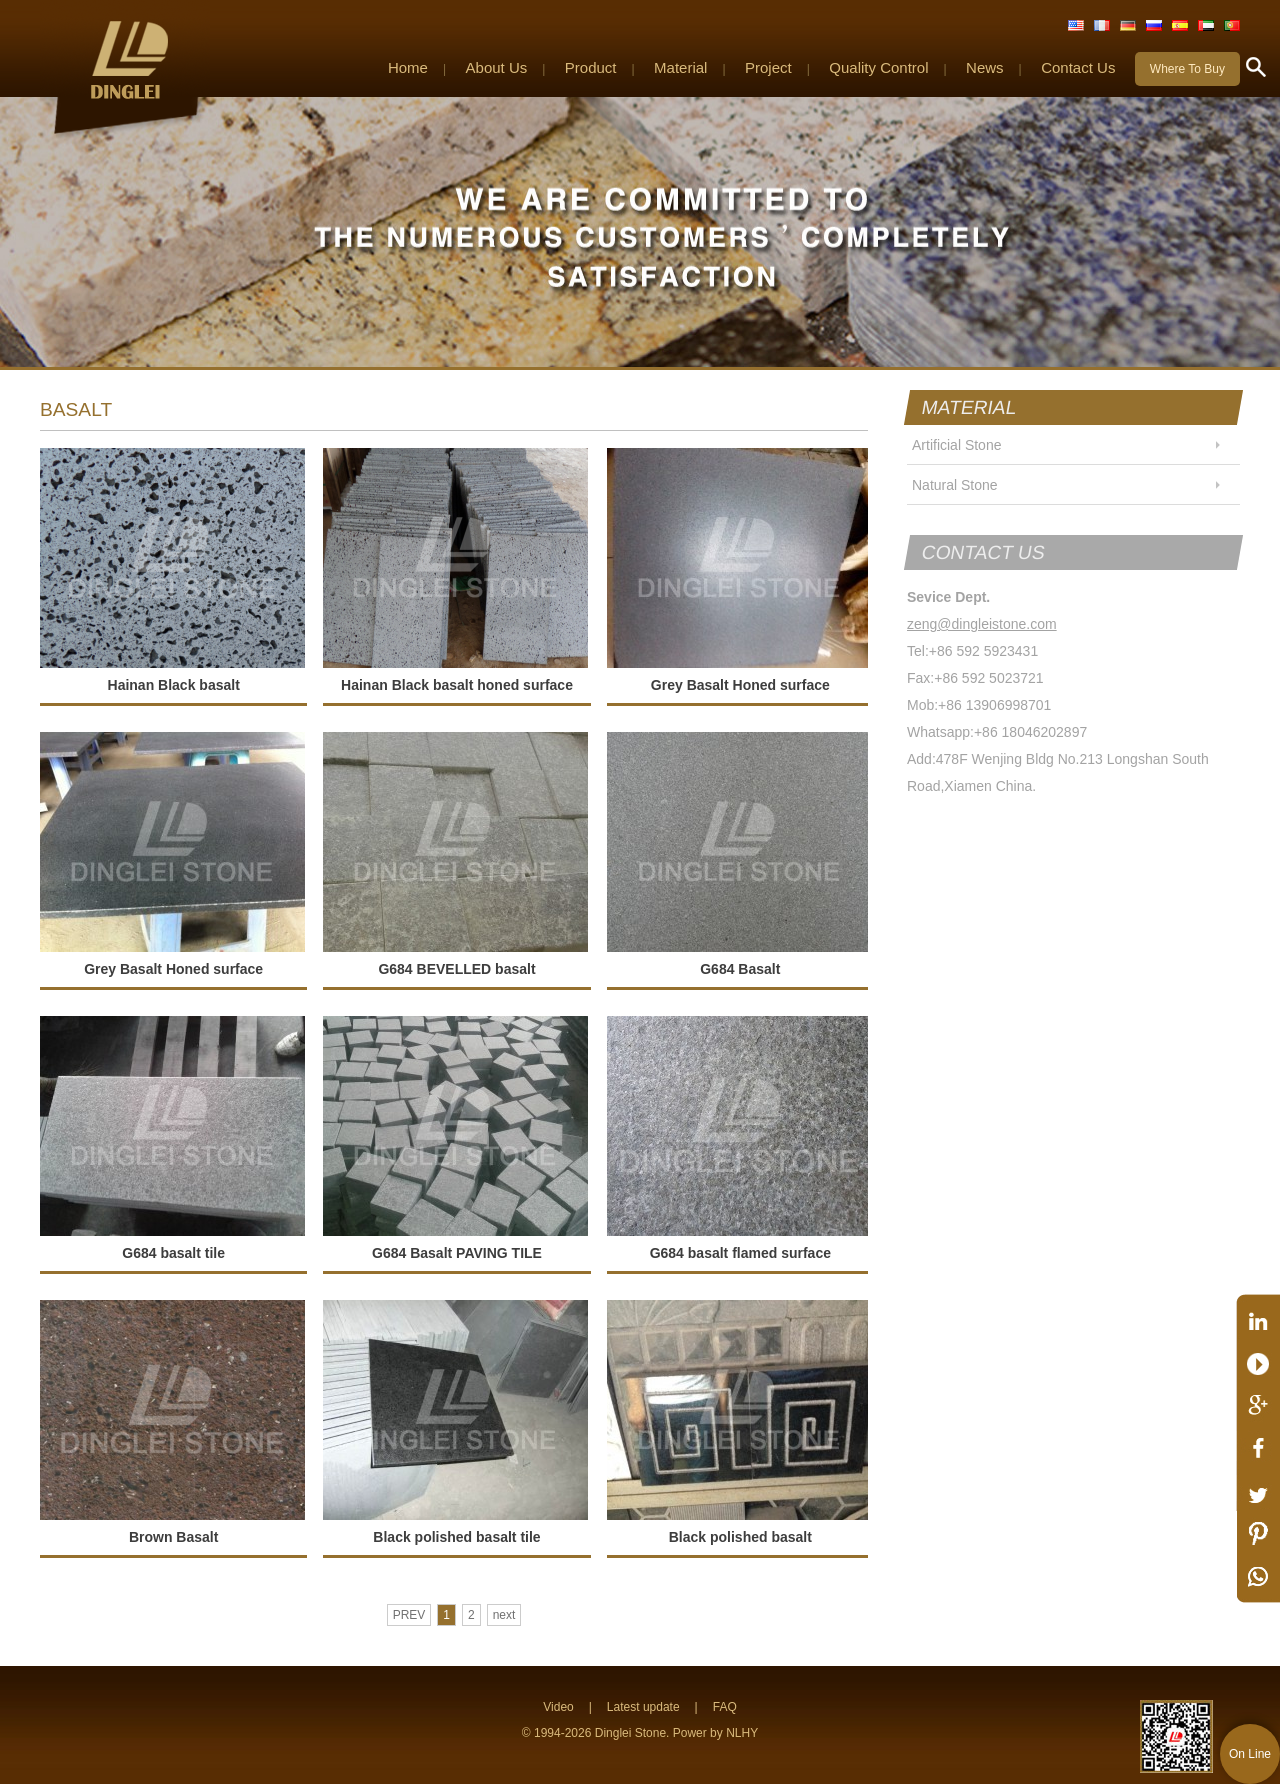  I want to click on Where To Buy, so click(1187, 69).